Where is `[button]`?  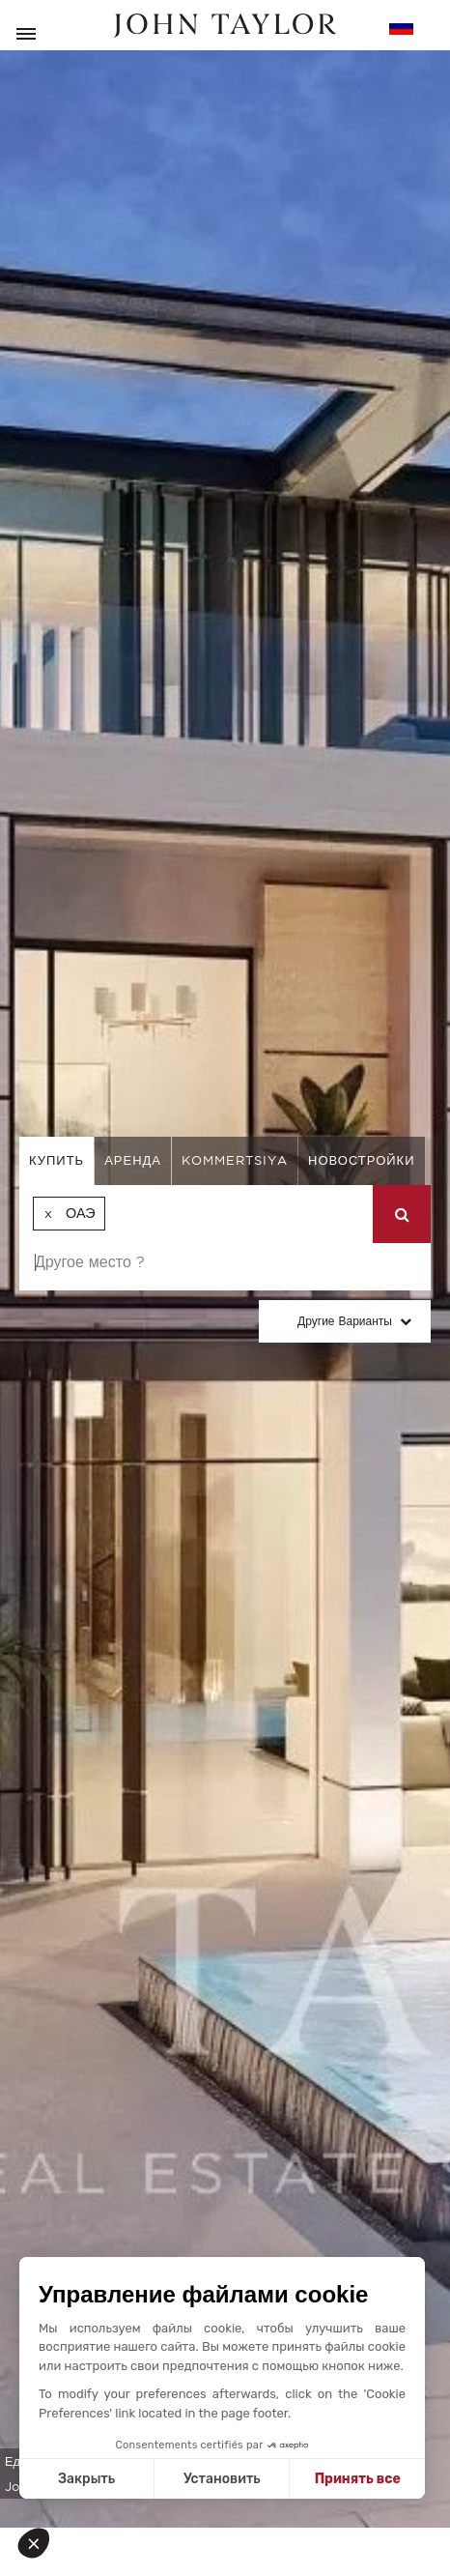 [button] is located at coordinates (40, 2543).